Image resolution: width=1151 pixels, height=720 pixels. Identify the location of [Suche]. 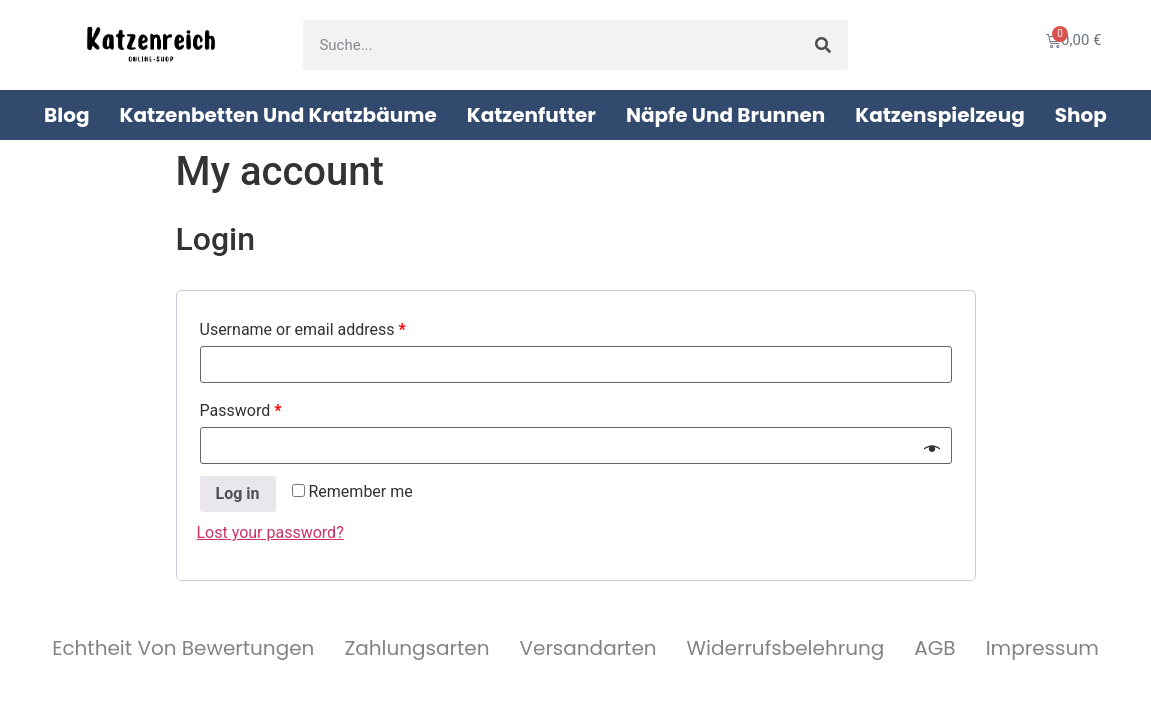
(823, 45).